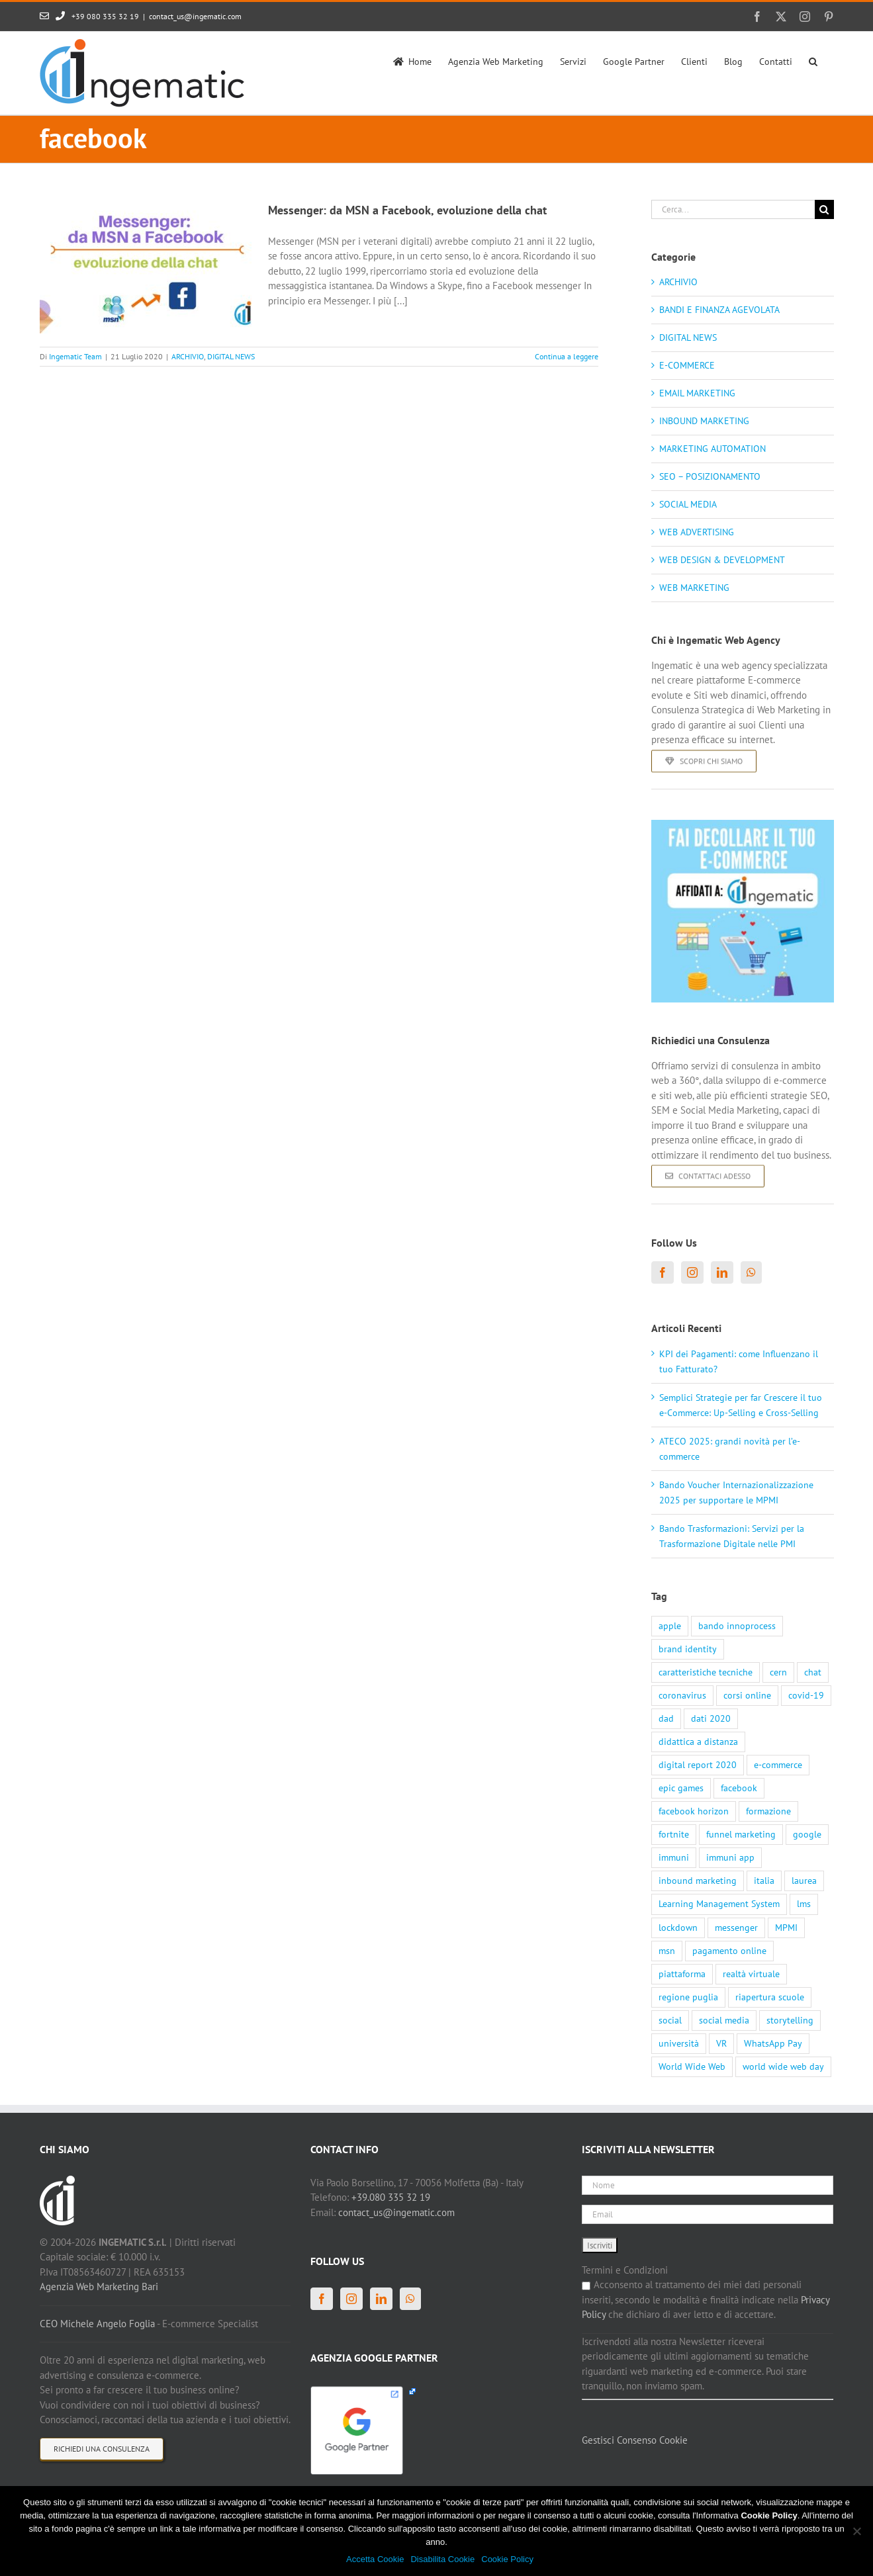 The width and height of the screenshot is (873, 2576). I want to click on pagamento online [pagamento online (2 elementi)], so click(729, 1951).